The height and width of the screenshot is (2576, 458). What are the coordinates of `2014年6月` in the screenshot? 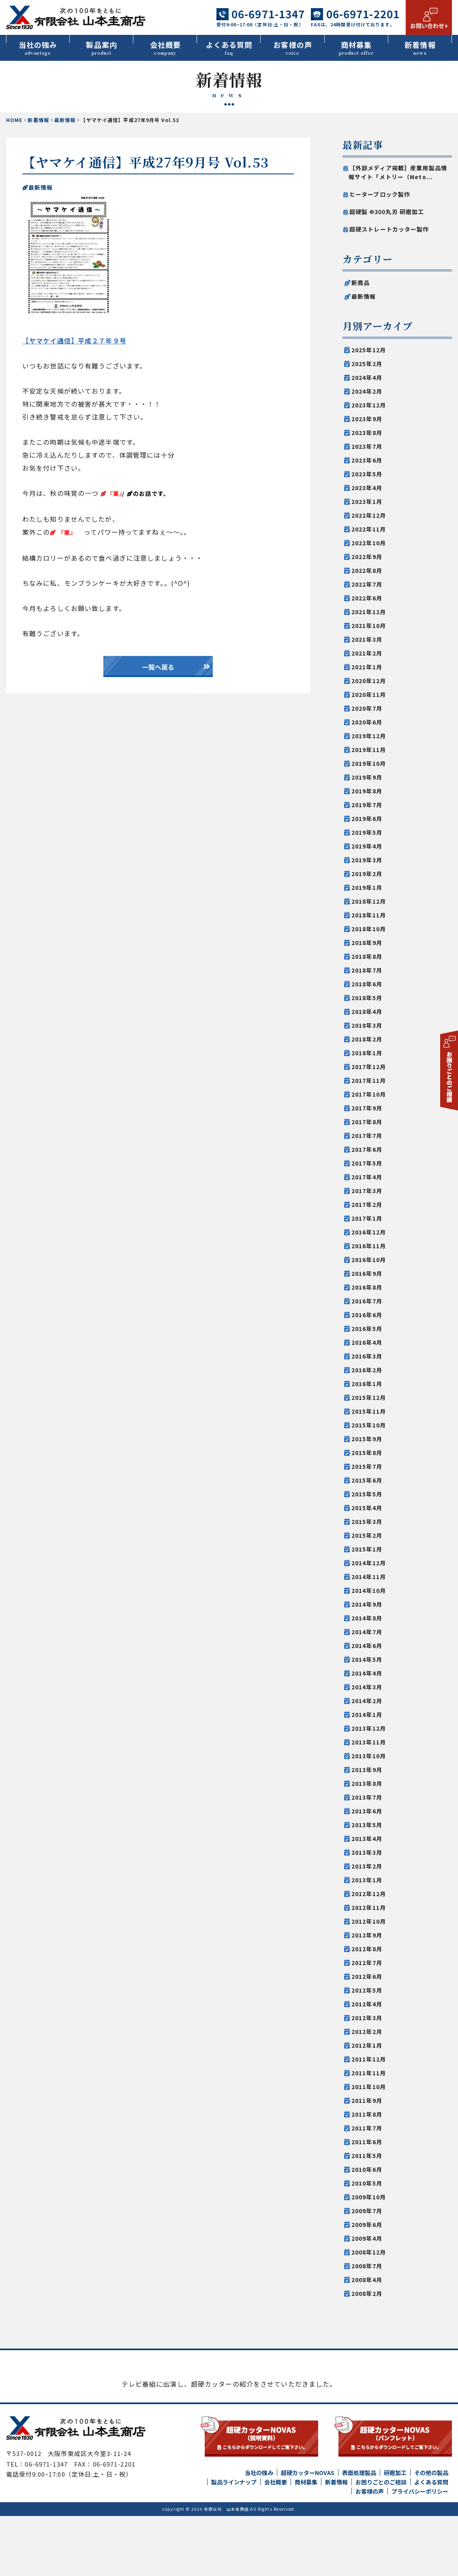 It's located at (366, 1646).